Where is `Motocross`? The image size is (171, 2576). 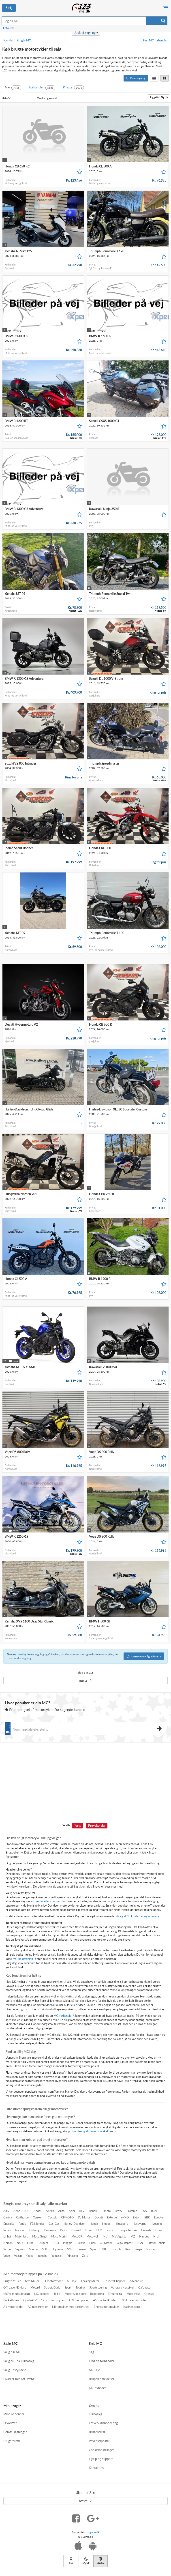
Motocross is located at coordinates (133, 2293).